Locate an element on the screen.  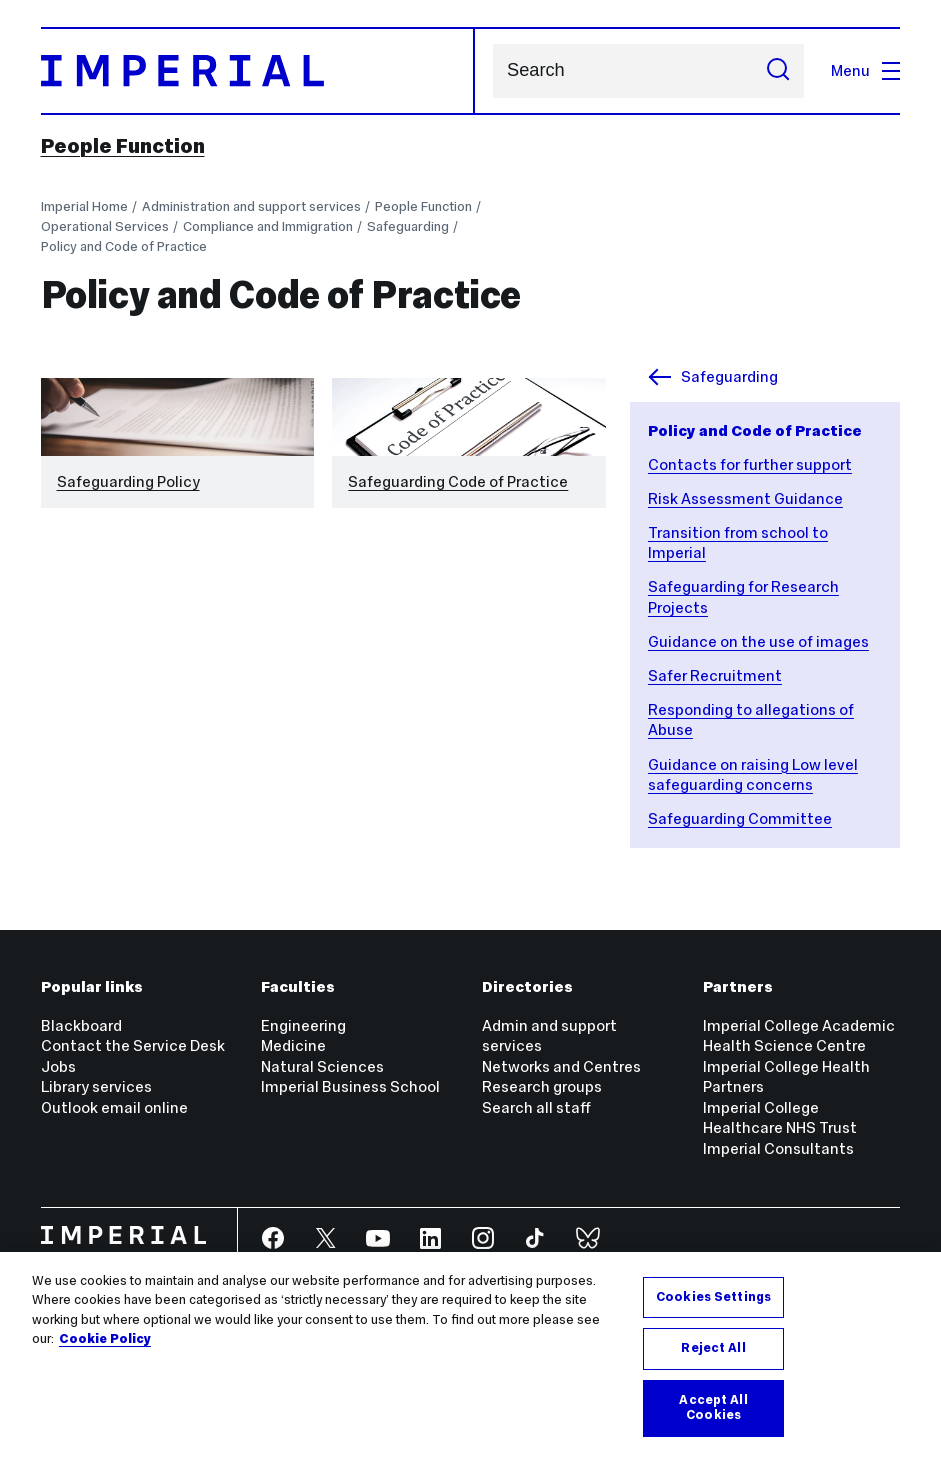
Policy and Code of Practice is located at coordinates (124, 246).